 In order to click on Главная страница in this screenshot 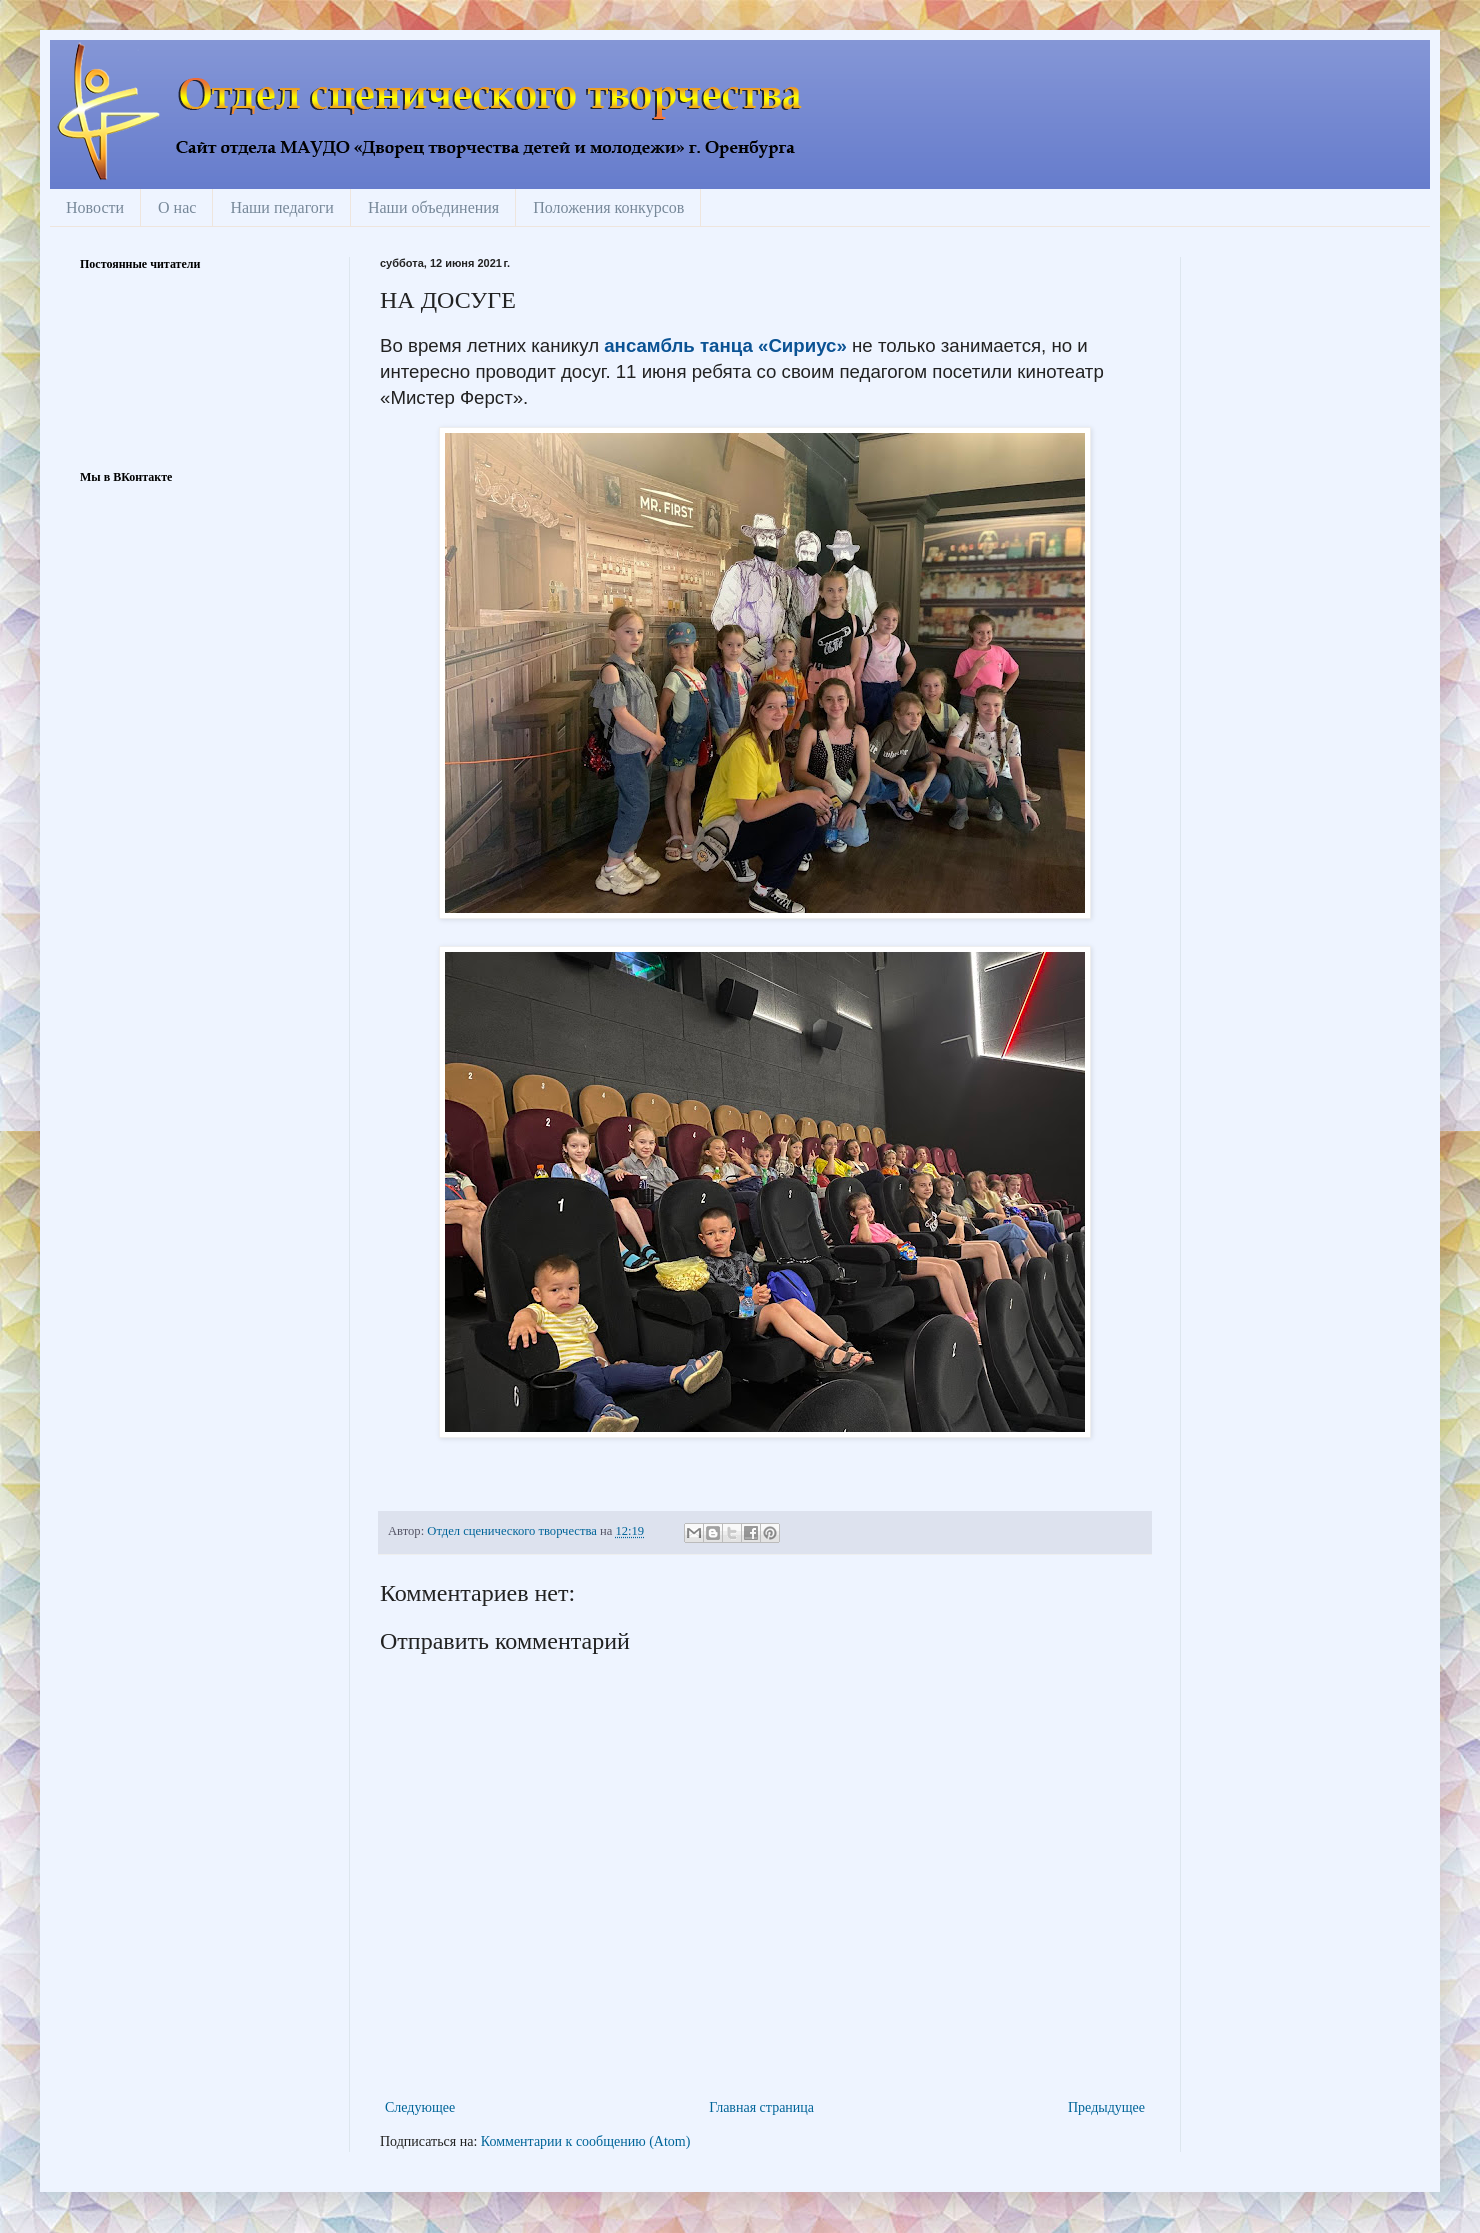, I will do `click(761, 2107)`.